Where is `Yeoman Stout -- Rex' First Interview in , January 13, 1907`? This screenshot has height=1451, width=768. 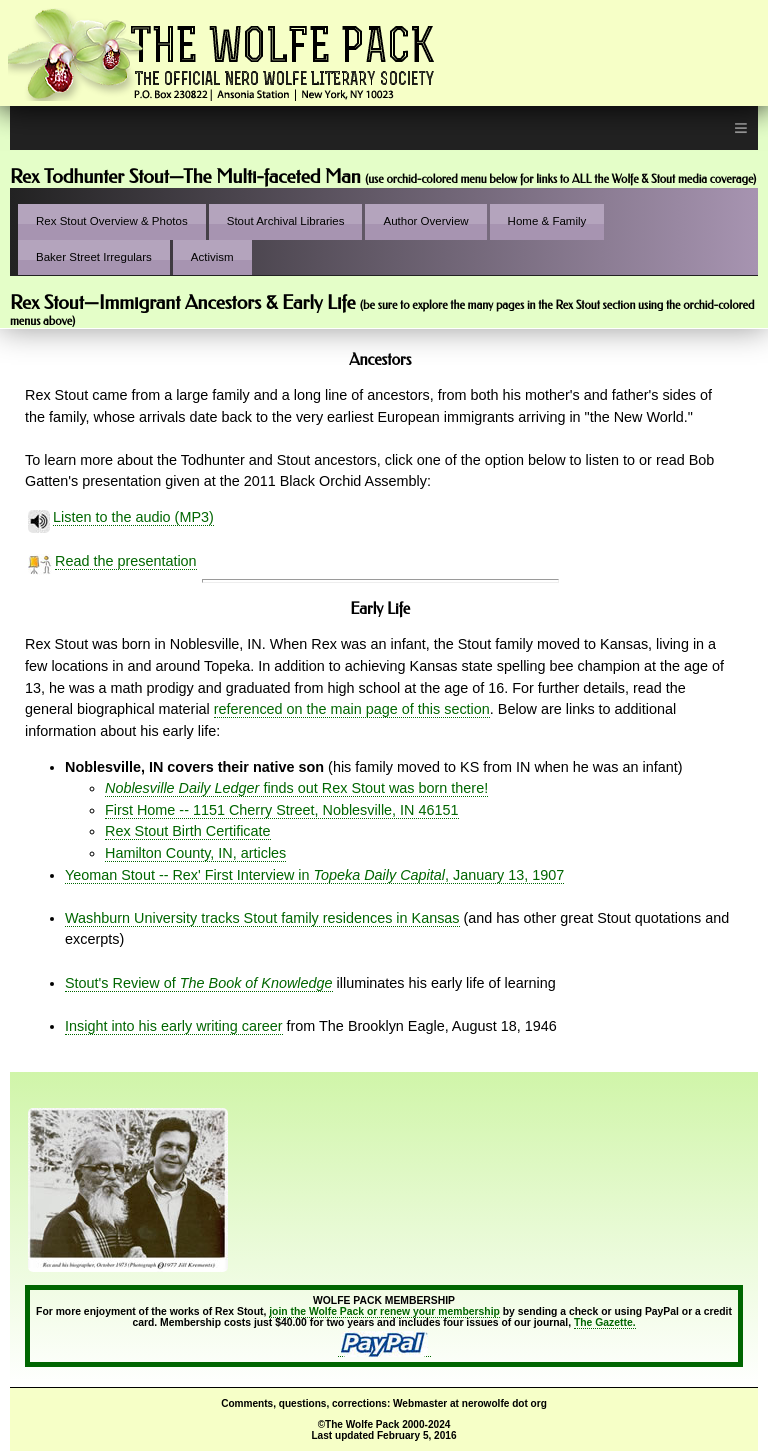
Yeoman Stout -- Rex' First Interview in , January 13, 1907 is located at coordinates (314, 875).